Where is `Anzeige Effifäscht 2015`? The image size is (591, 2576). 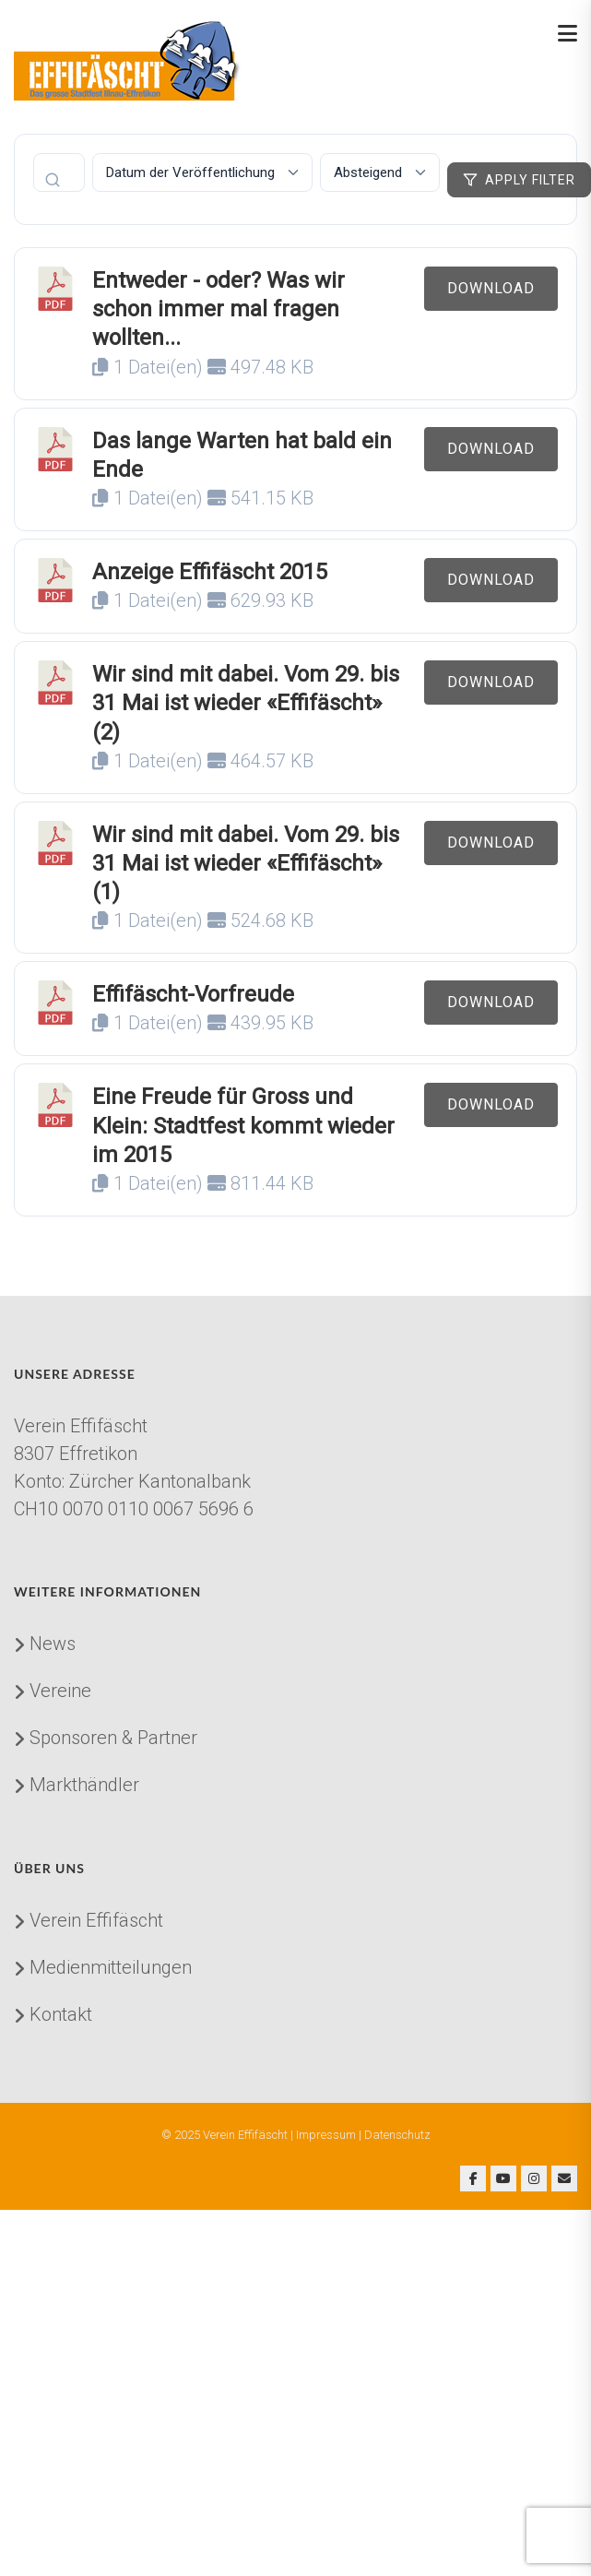 Anzeige Effifäscht 2015 is located at coordinates (209, 572).